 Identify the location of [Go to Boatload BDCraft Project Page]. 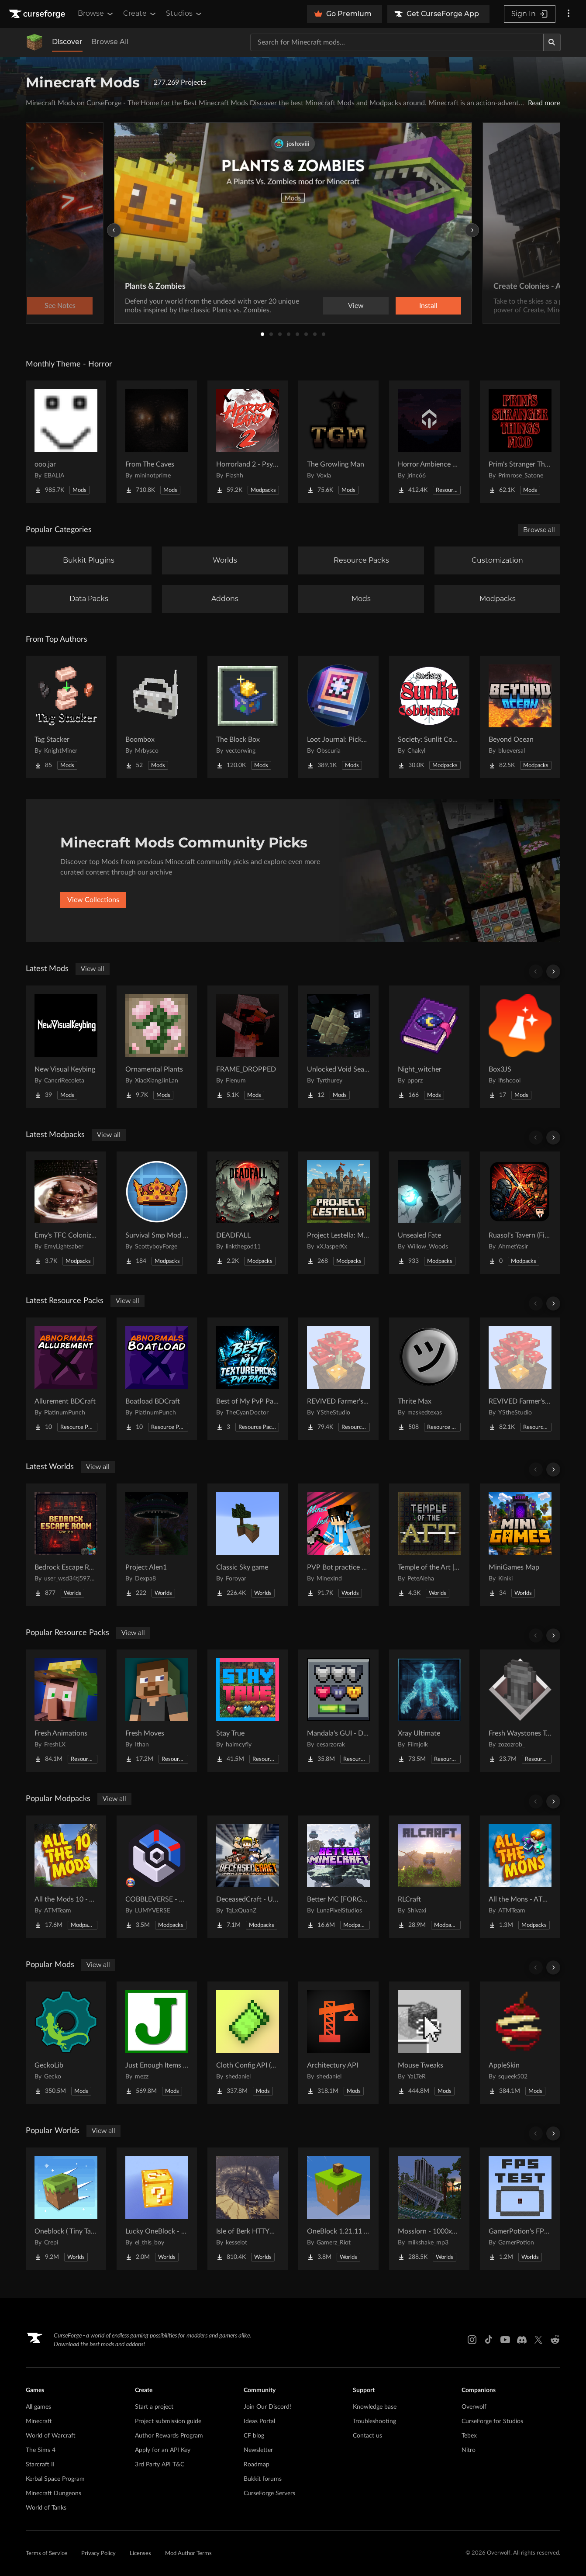
(157, 1378).